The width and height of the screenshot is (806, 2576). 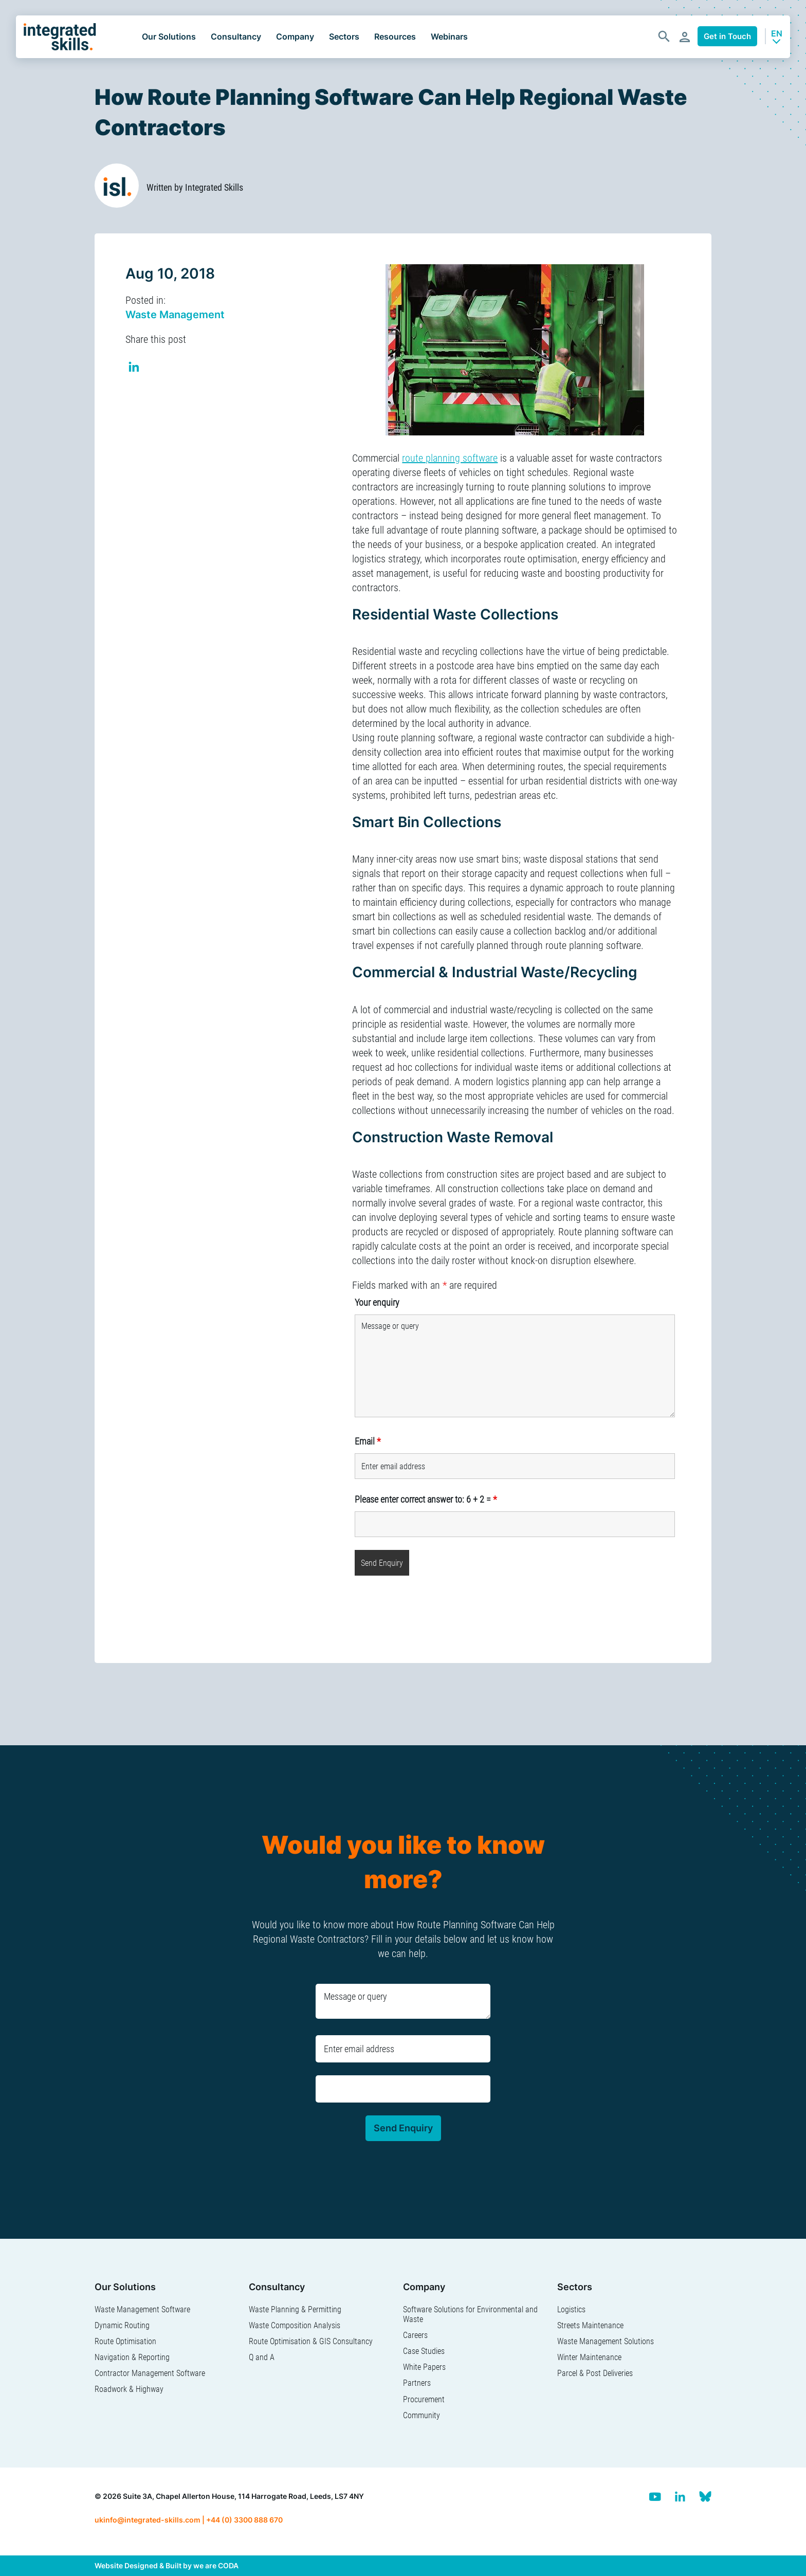 What do you see at coordinates (295, 2309) in the screenshot?
I see `Waste Planning & Permitting` at bounding box center [295, 2309].